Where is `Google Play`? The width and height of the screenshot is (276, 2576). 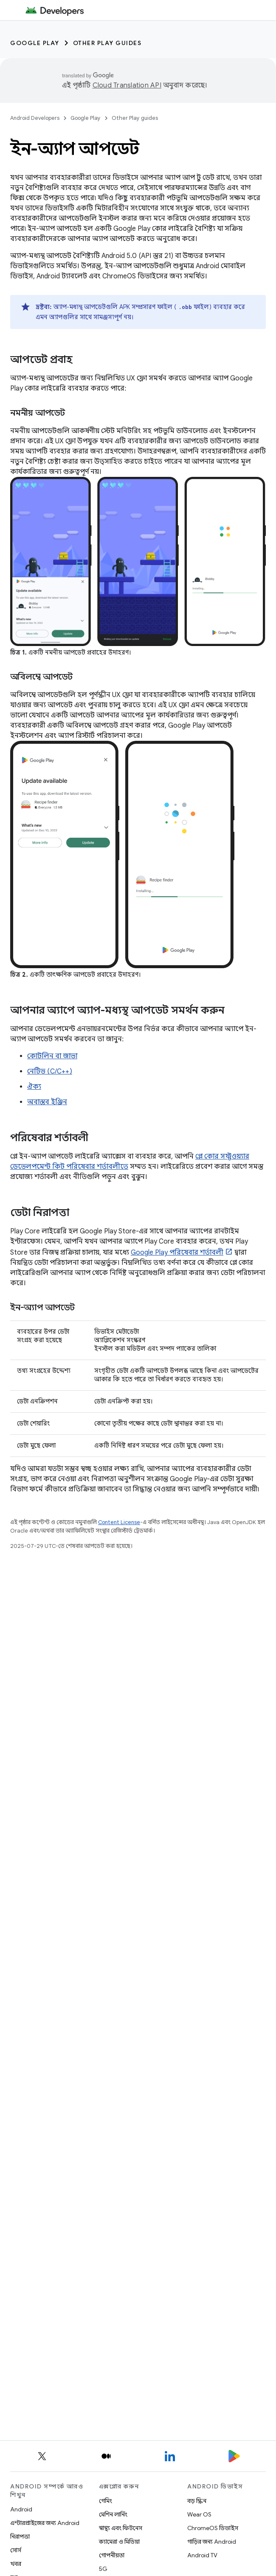
Google Play is located at coordinates (34, 43).